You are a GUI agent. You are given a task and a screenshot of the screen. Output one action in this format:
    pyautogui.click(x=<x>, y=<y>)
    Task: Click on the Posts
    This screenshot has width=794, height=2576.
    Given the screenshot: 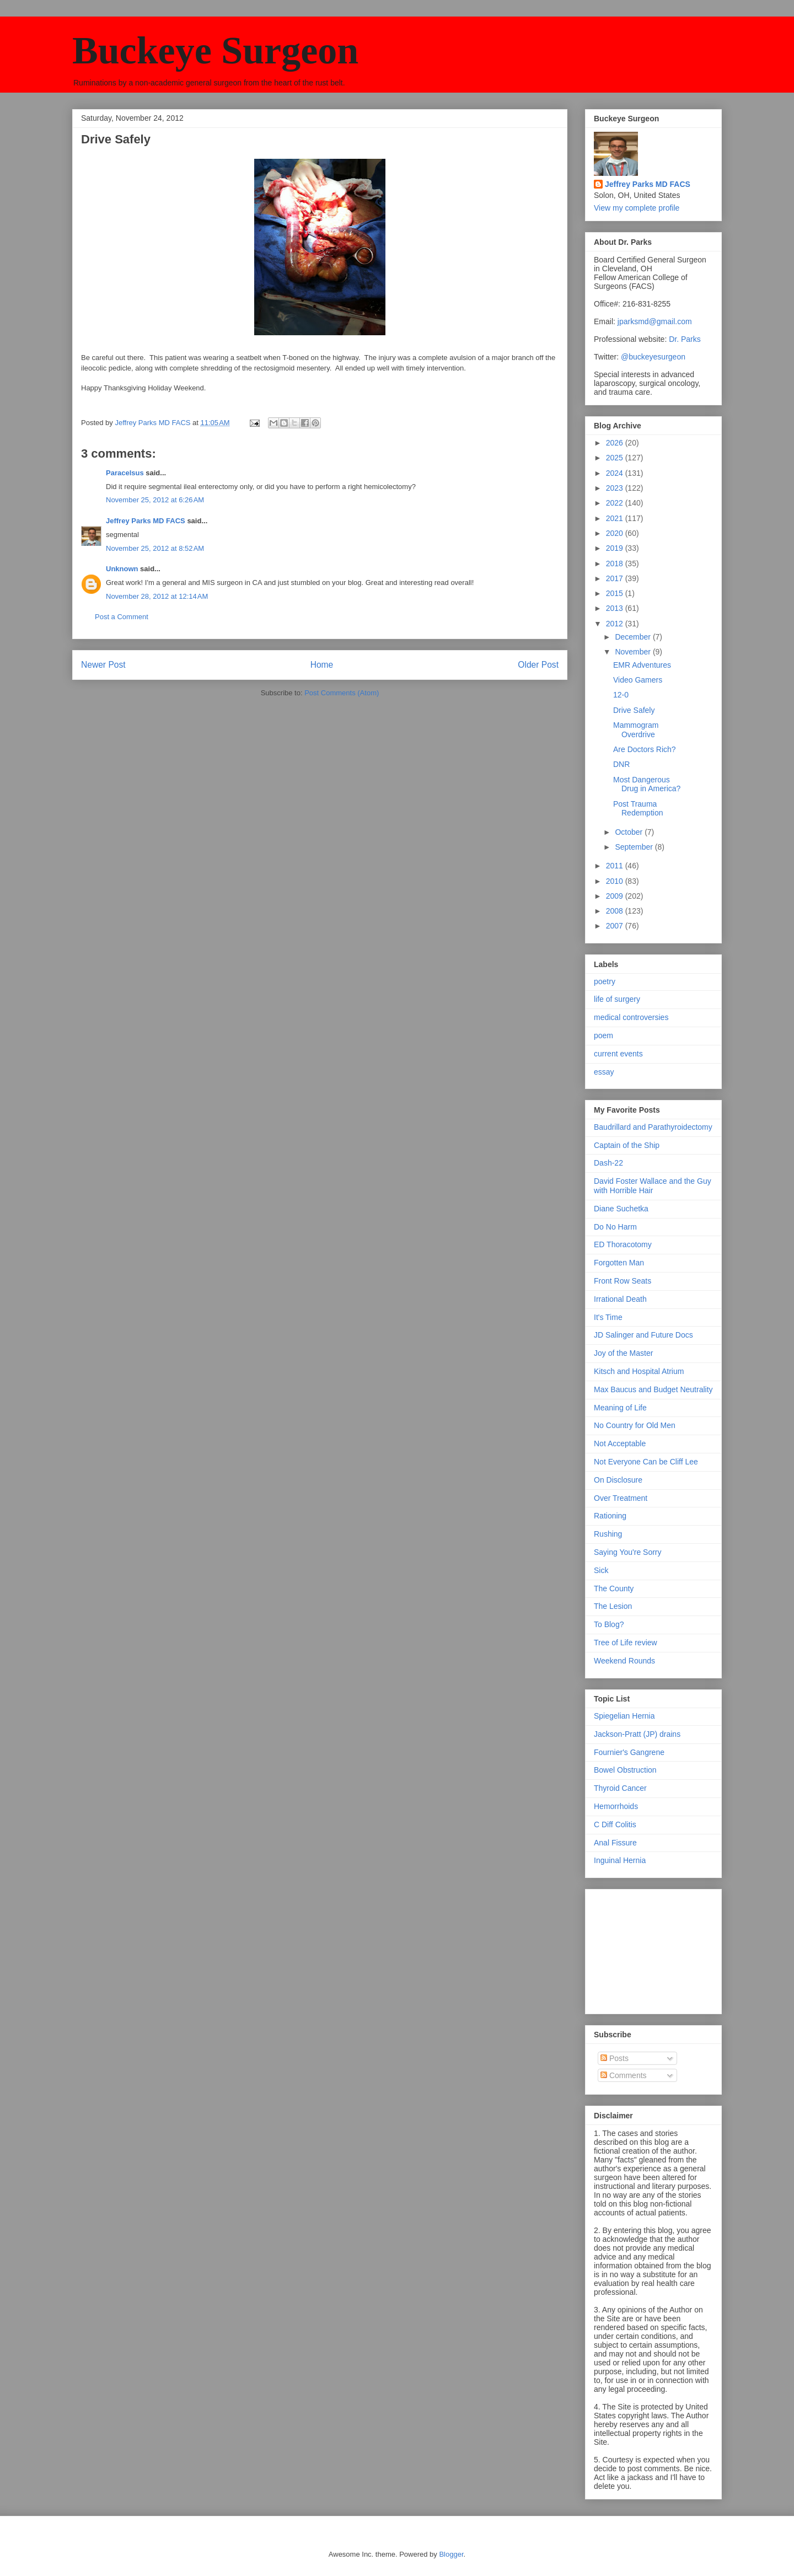 What is the action you would take?
    pyautogui.click(x=614, y=2058)
    